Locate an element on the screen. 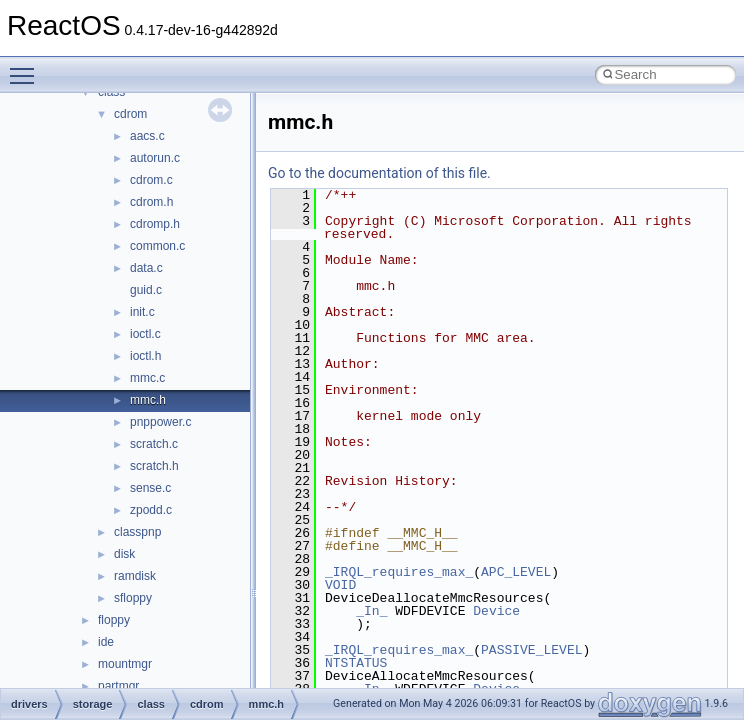 This screenshot has height=720, width=744. APC_LEVEL is located at coordinates (516, 572).